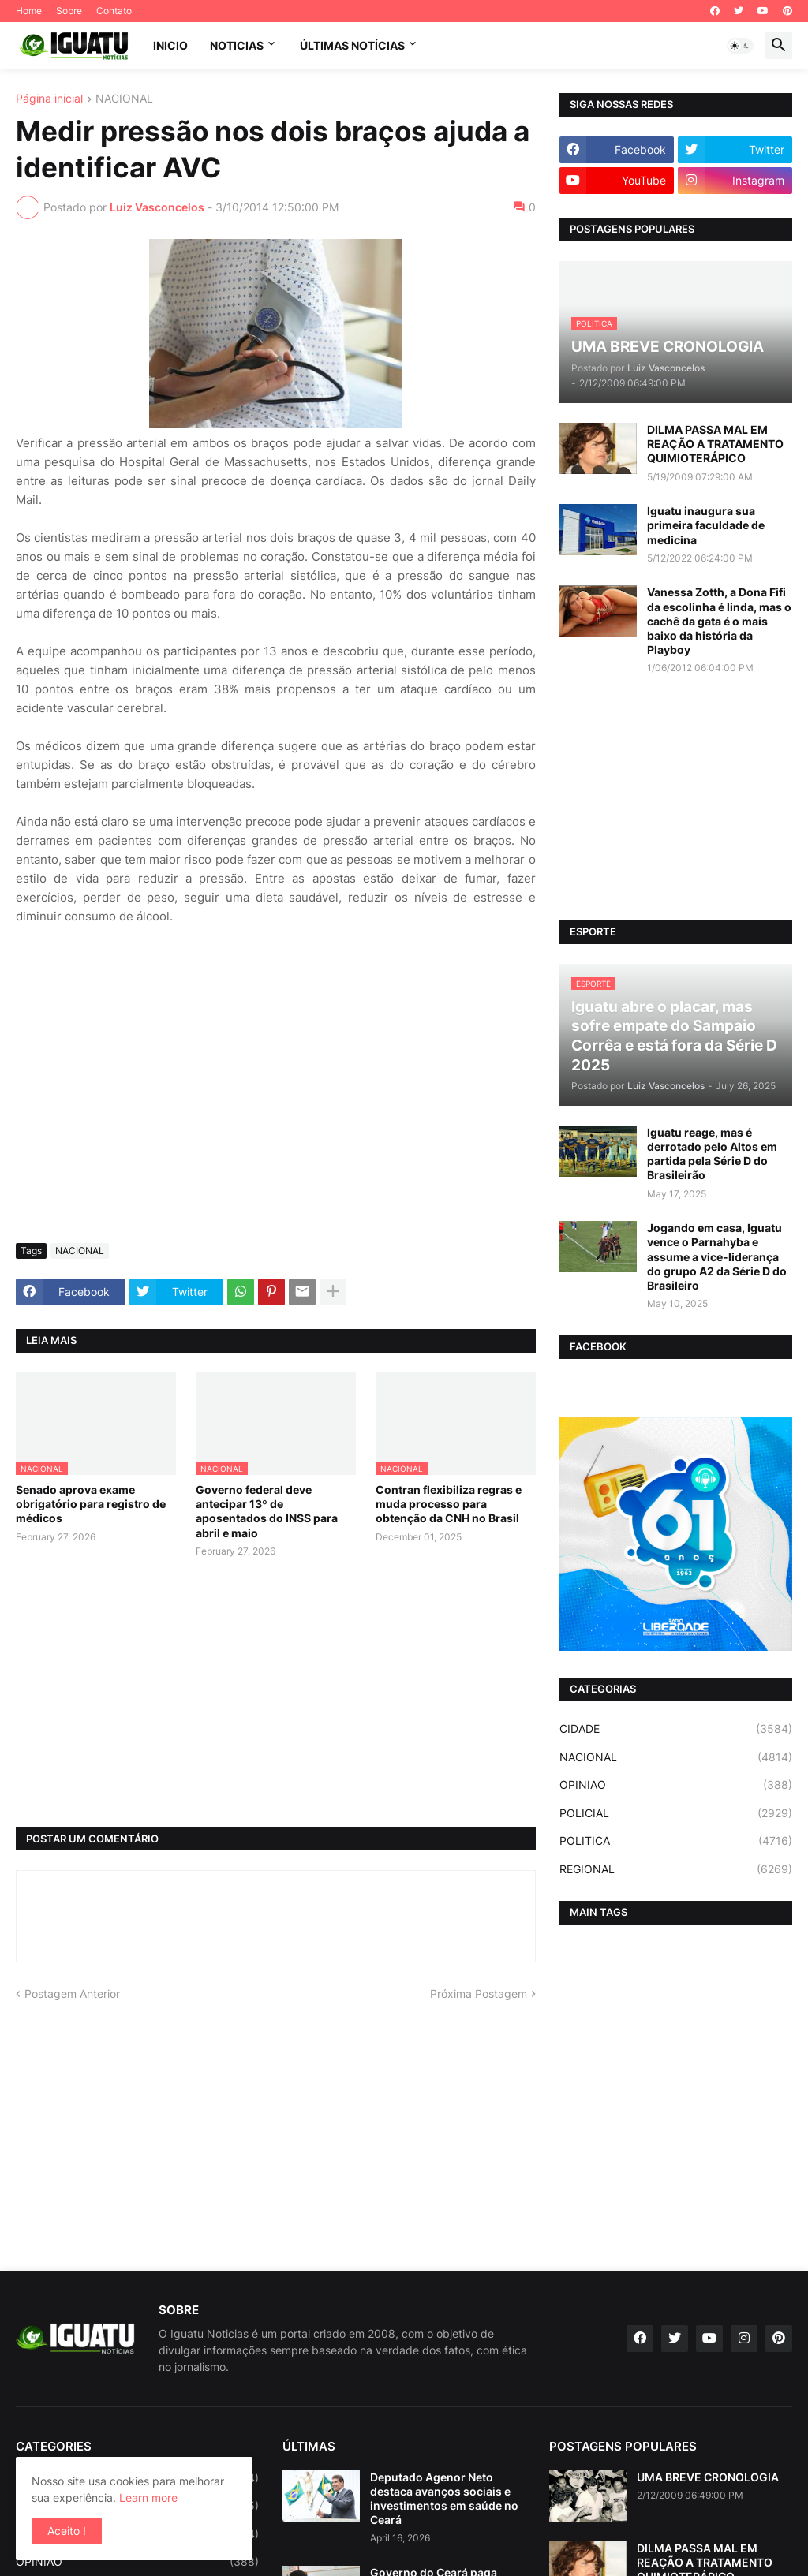 The width and height of the screenshot is (808, 2576). I want to click on POLITICA, so click(675, 1841).